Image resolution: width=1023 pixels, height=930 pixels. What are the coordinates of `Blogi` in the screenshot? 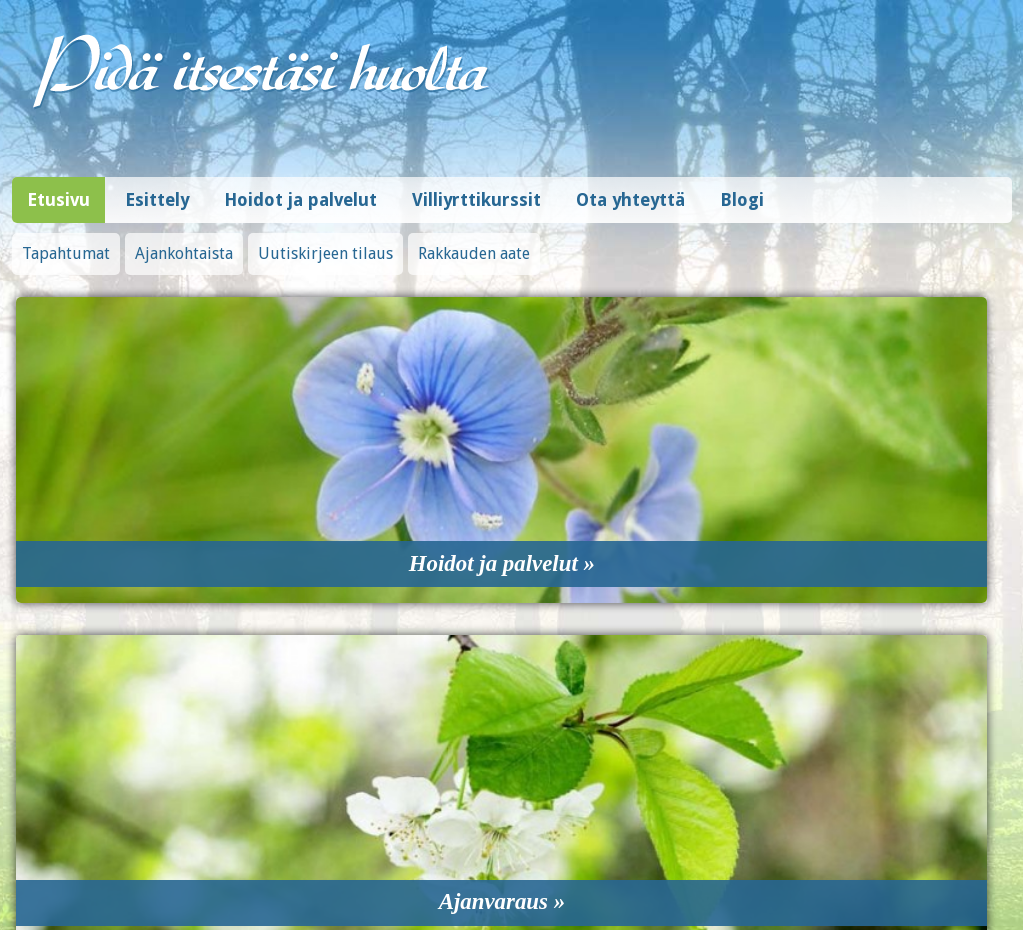 It's located at (742, 190).